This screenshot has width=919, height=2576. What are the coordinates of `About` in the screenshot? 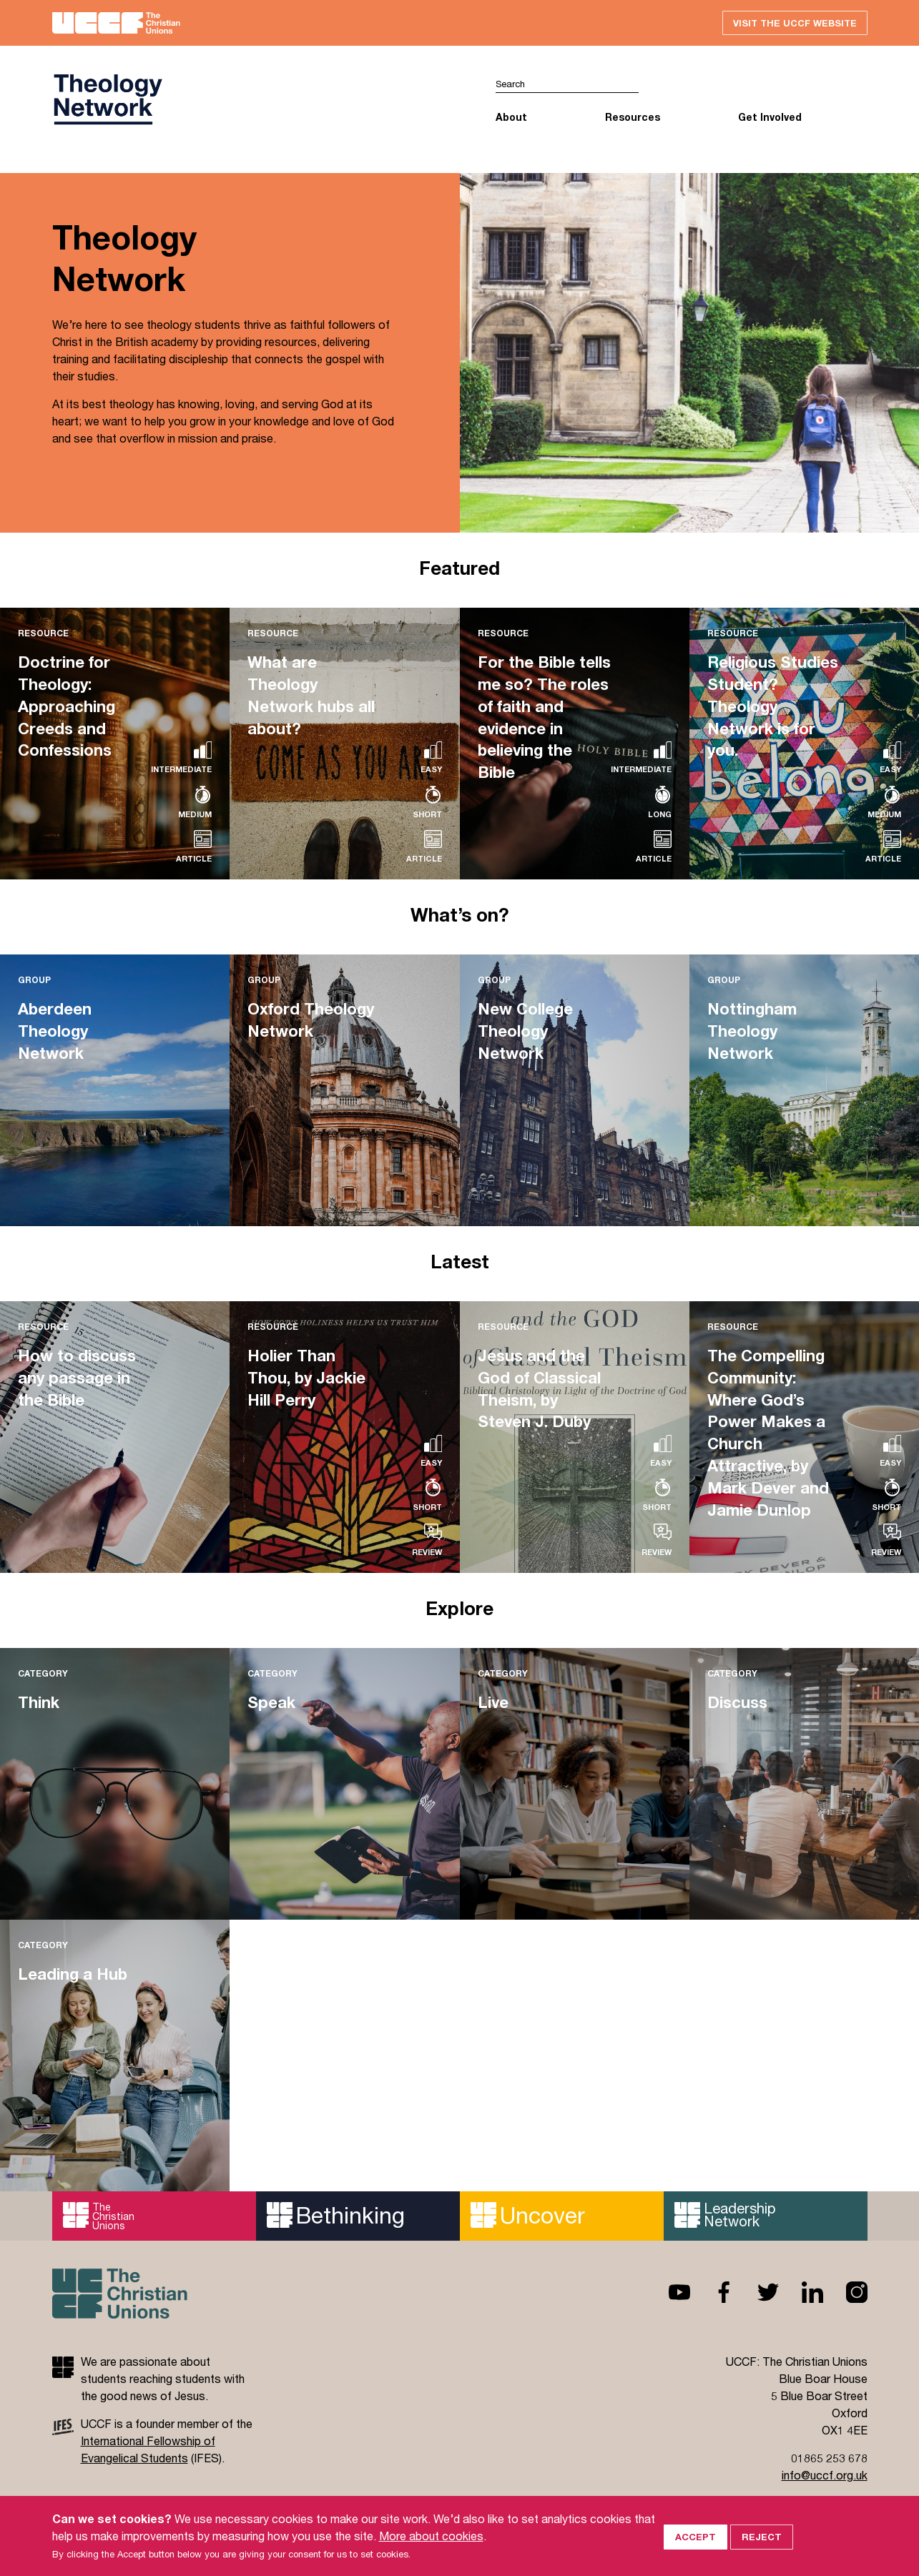 It's located at (511, 118).